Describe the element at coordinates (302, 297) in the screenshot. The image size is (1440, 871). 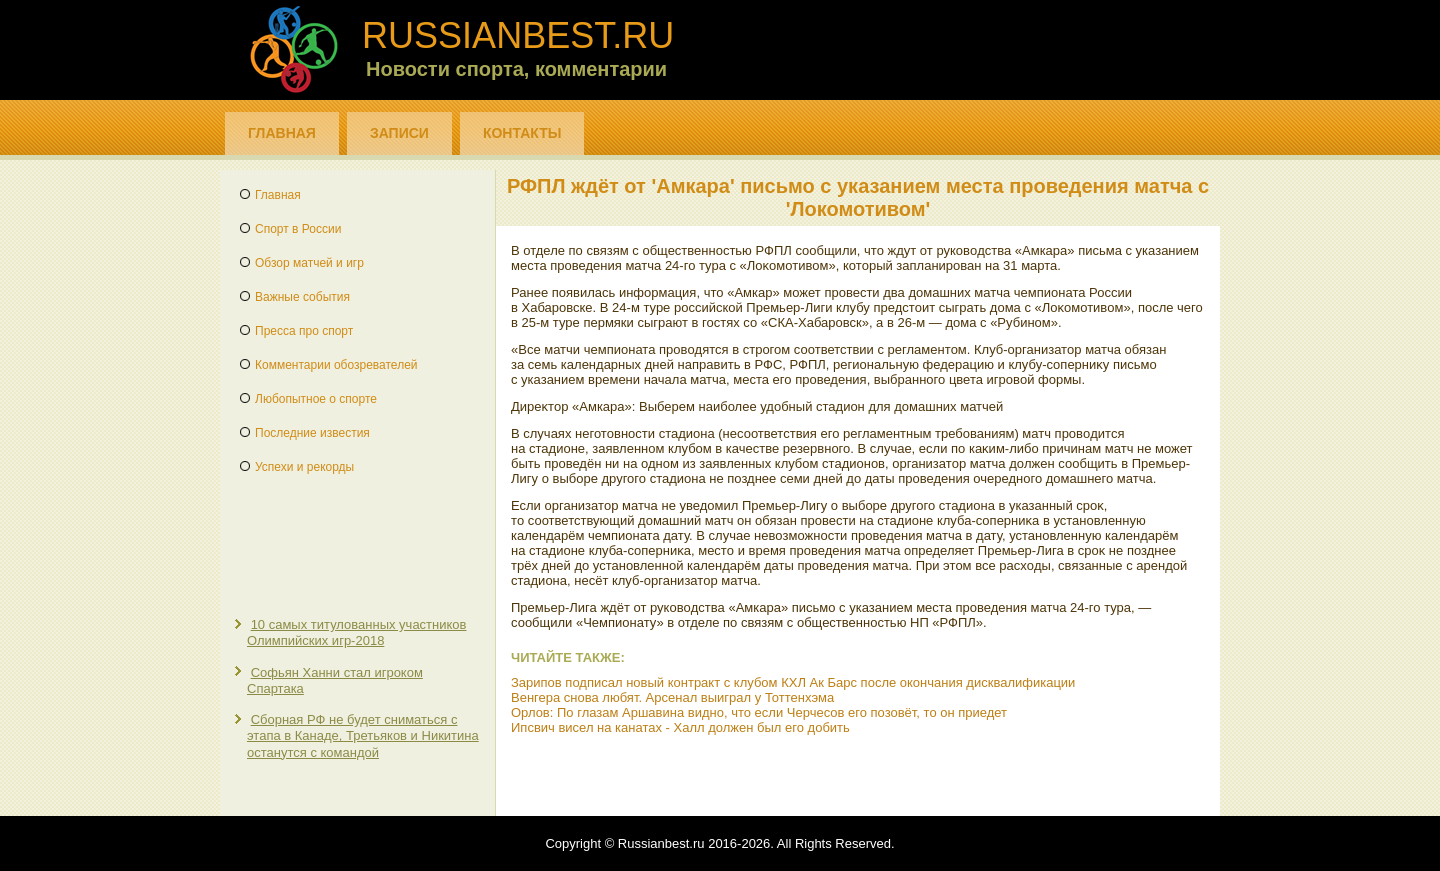
I see `Важные события` at that location.